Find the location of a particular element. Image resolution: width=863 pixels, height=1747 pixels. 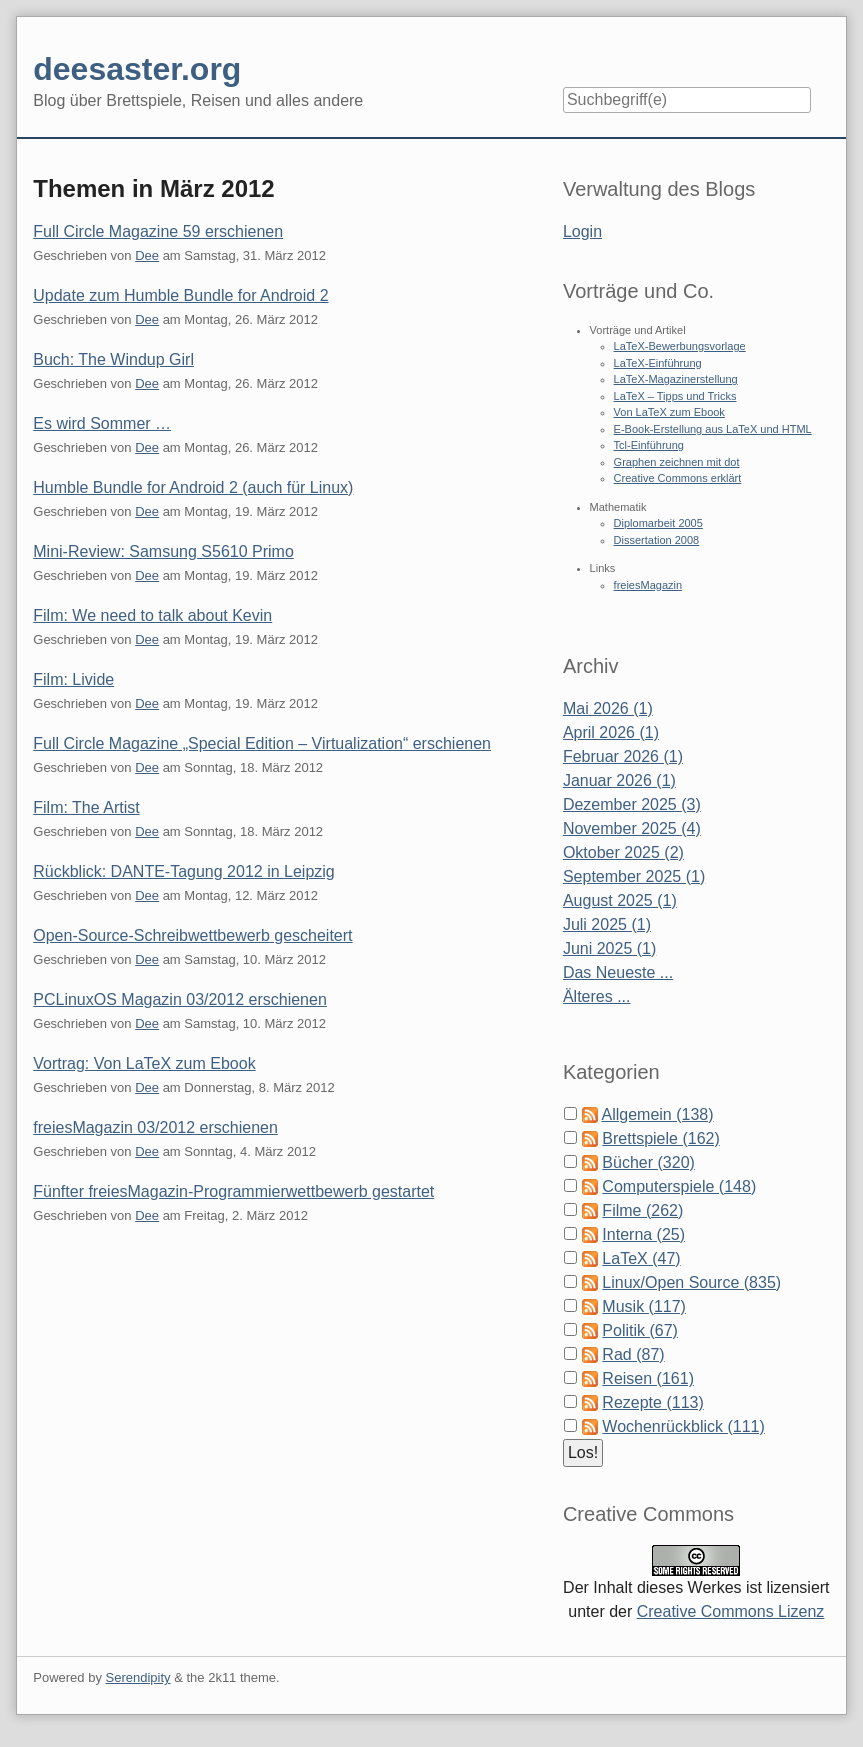

Tcl-Einführung is located at coordinates (649, 445).